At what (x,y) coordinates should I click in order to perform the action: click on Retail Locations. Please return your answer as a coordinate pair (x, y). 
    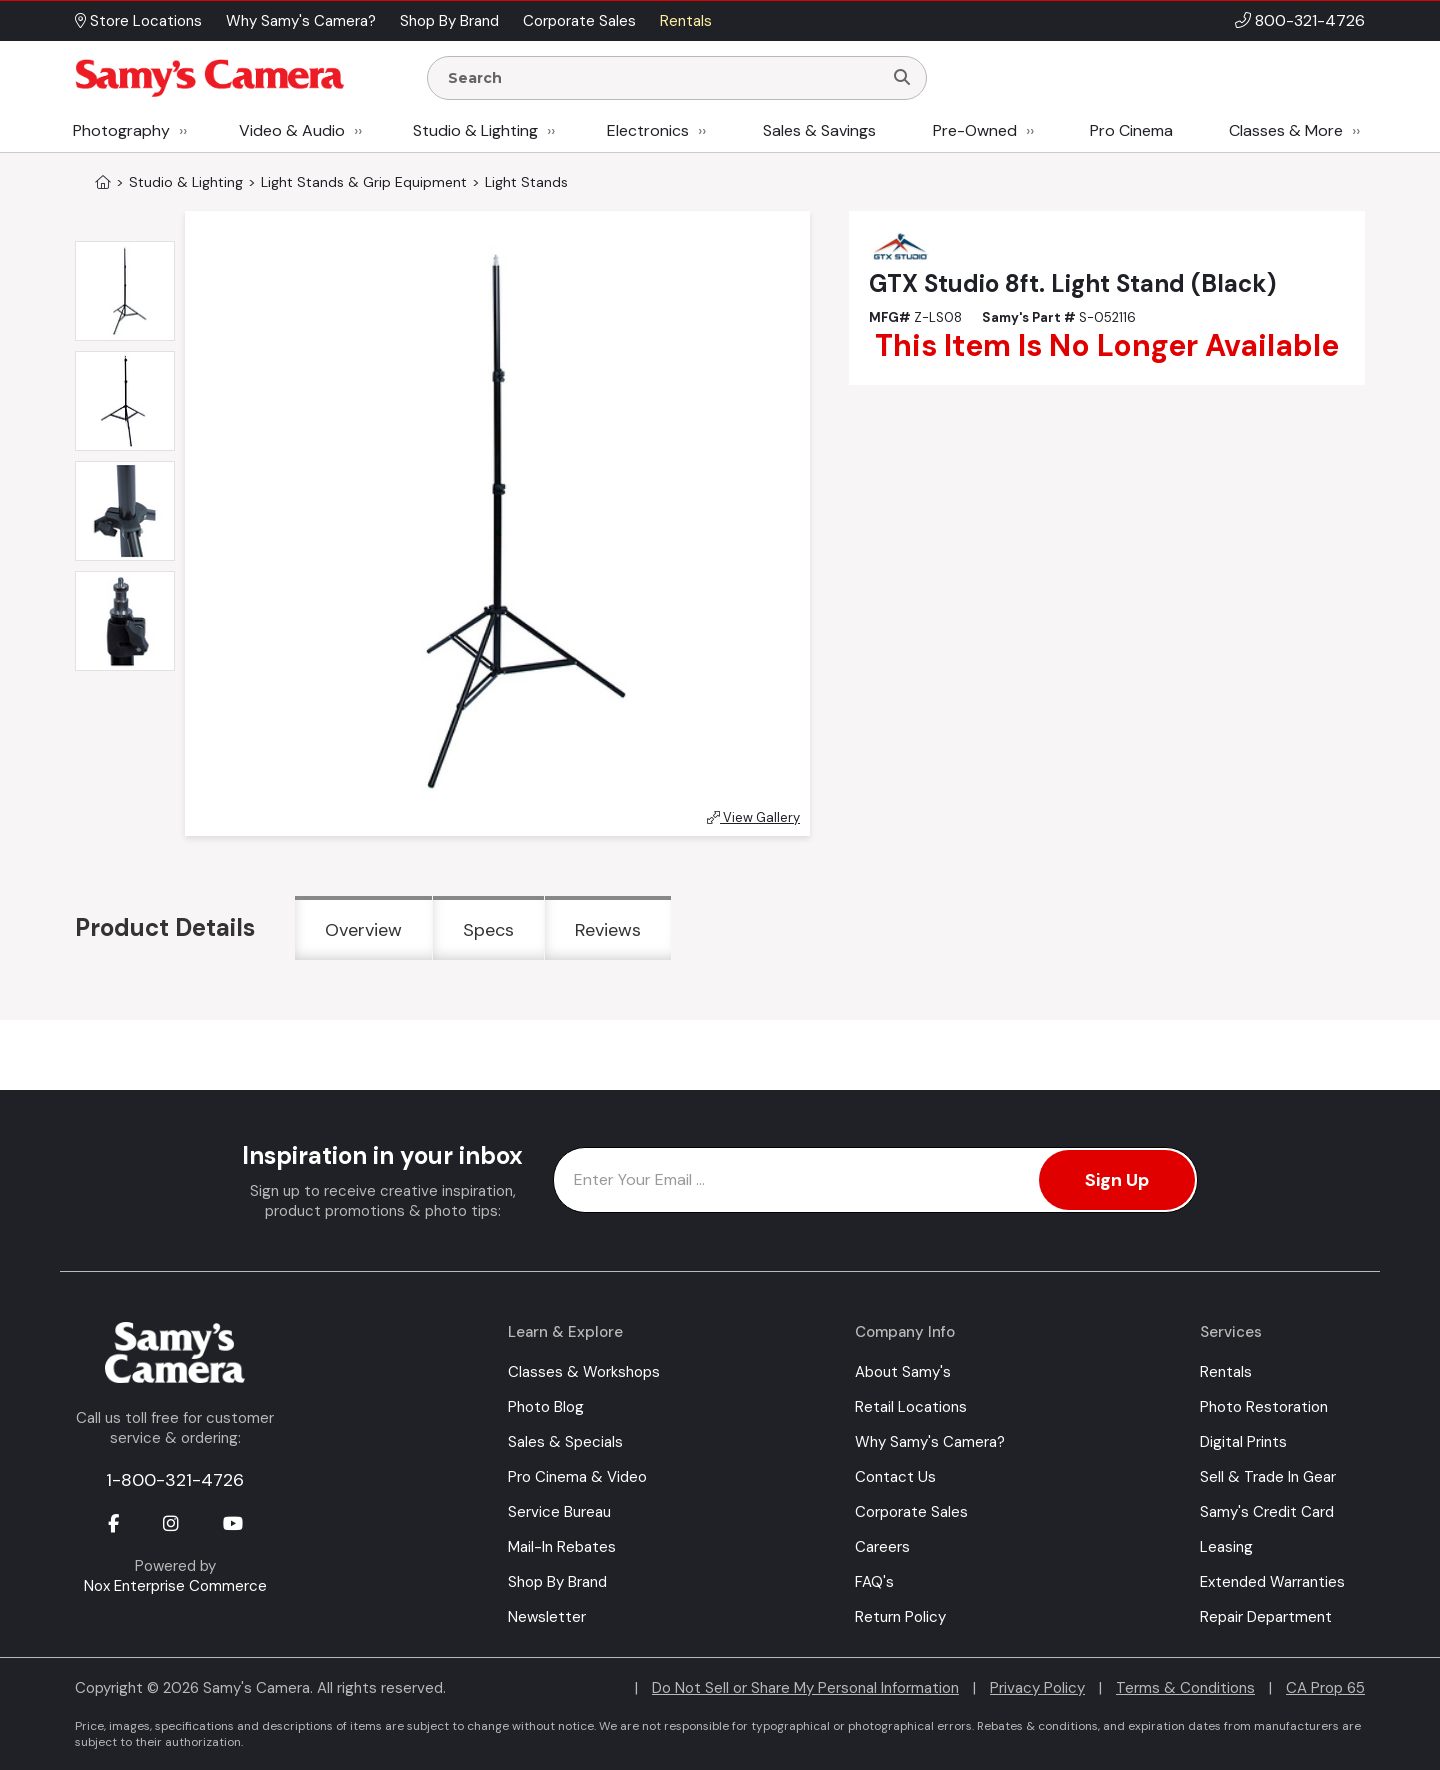
    Looking at the image, I should click on (911, 1407).